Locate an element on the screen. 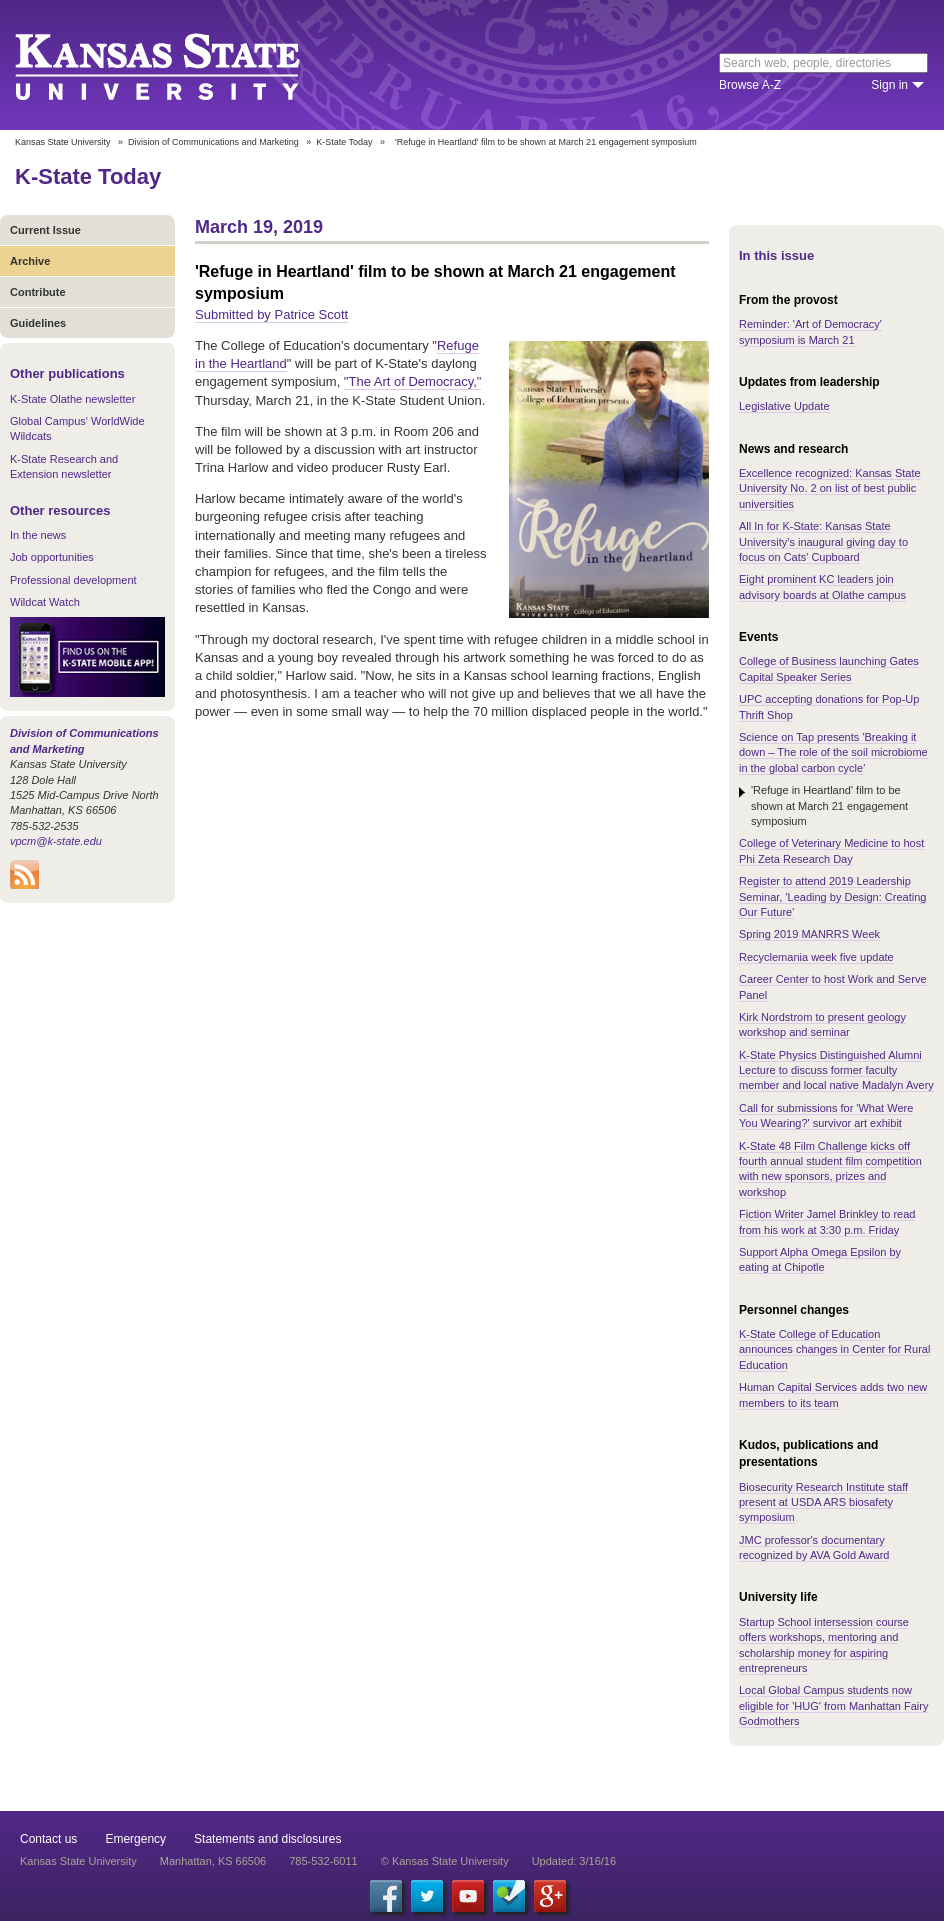 This screenshot has height=1921, width=944. K-State 48 Film Challenge kicks off fourth annual student film competition with new sponsors, prizes and workshop is located at coordinates (830, 1169).